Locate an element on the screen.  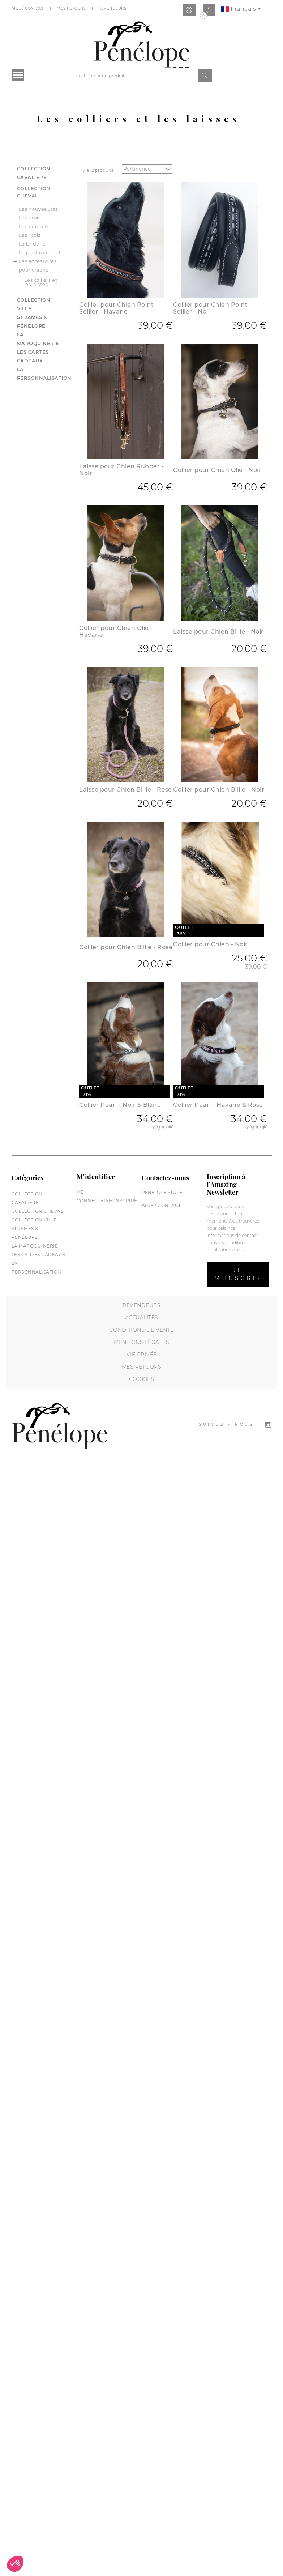
Je m’inscris is located at coordinates (238, 1274).